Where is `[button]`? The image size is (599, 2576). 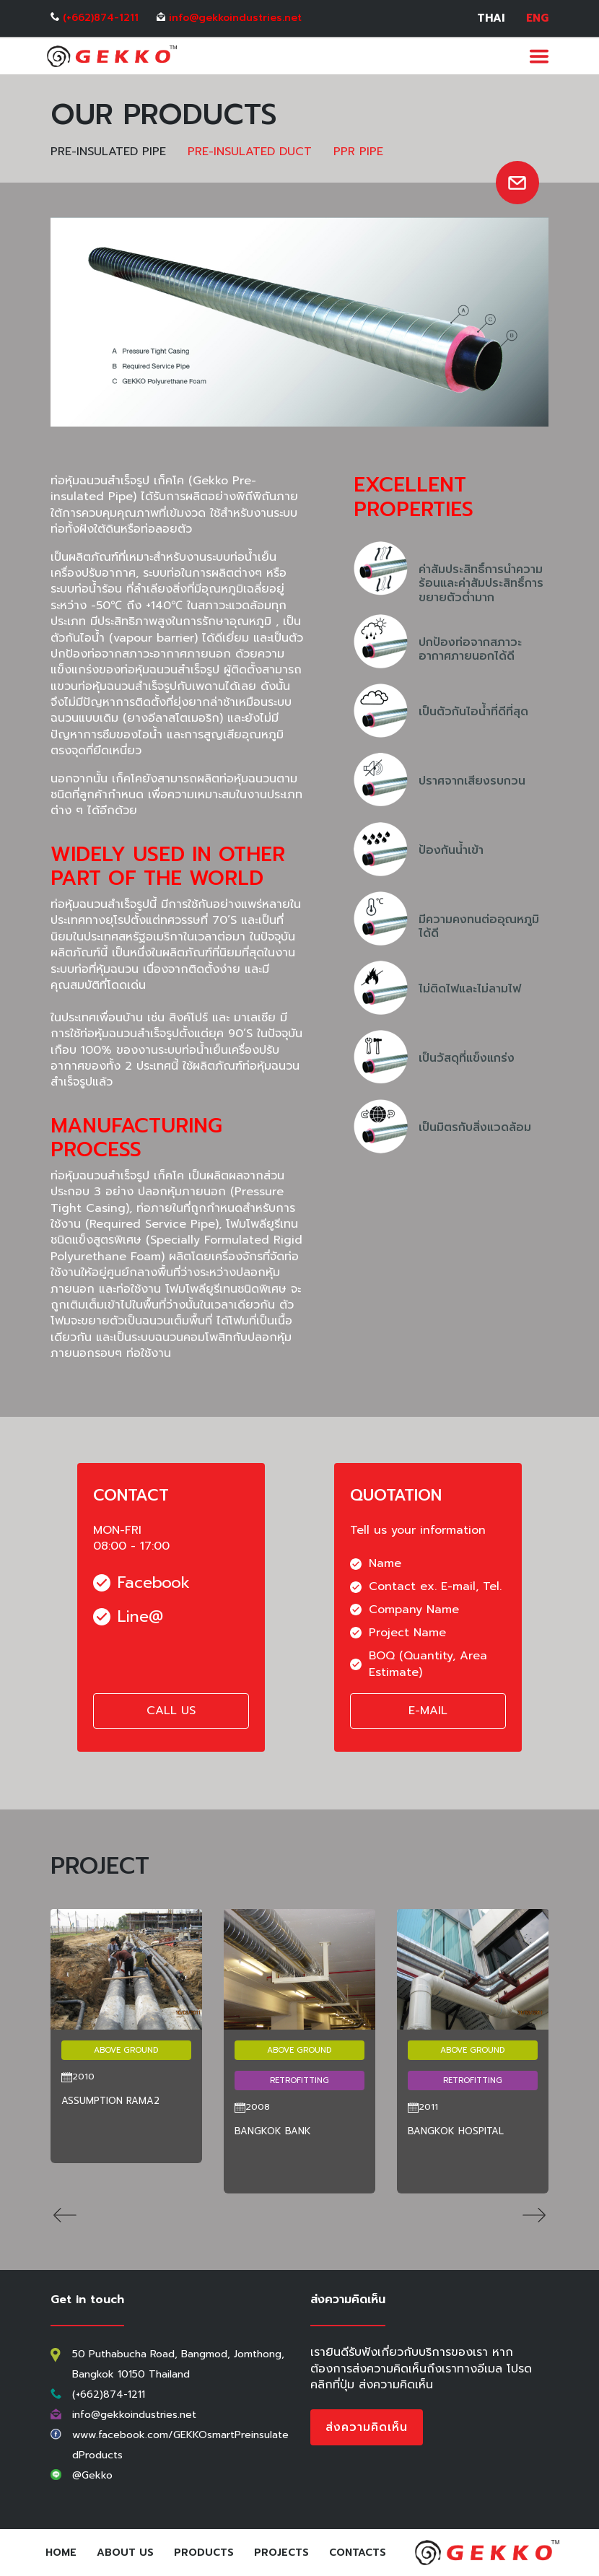 [button] is located at coordinates (65, 2217).